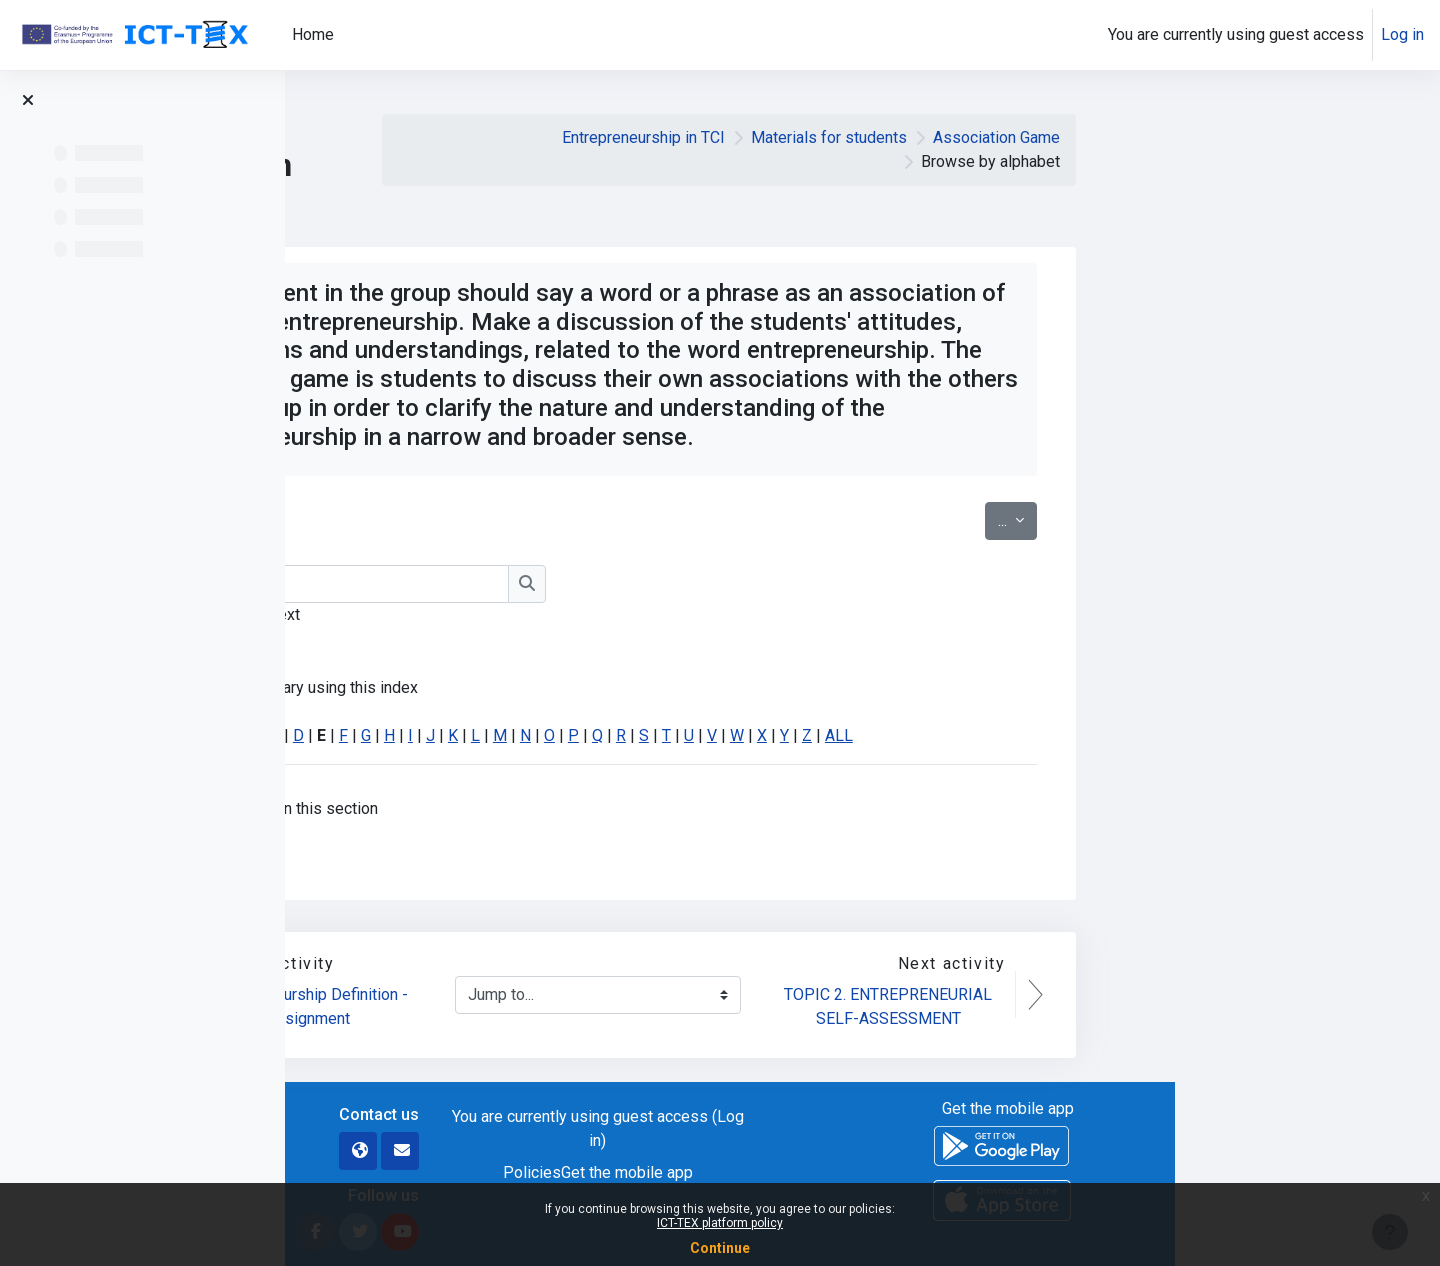 This screenshot has height=1266, width=1440. I want to click on Special, so click(450, 735).